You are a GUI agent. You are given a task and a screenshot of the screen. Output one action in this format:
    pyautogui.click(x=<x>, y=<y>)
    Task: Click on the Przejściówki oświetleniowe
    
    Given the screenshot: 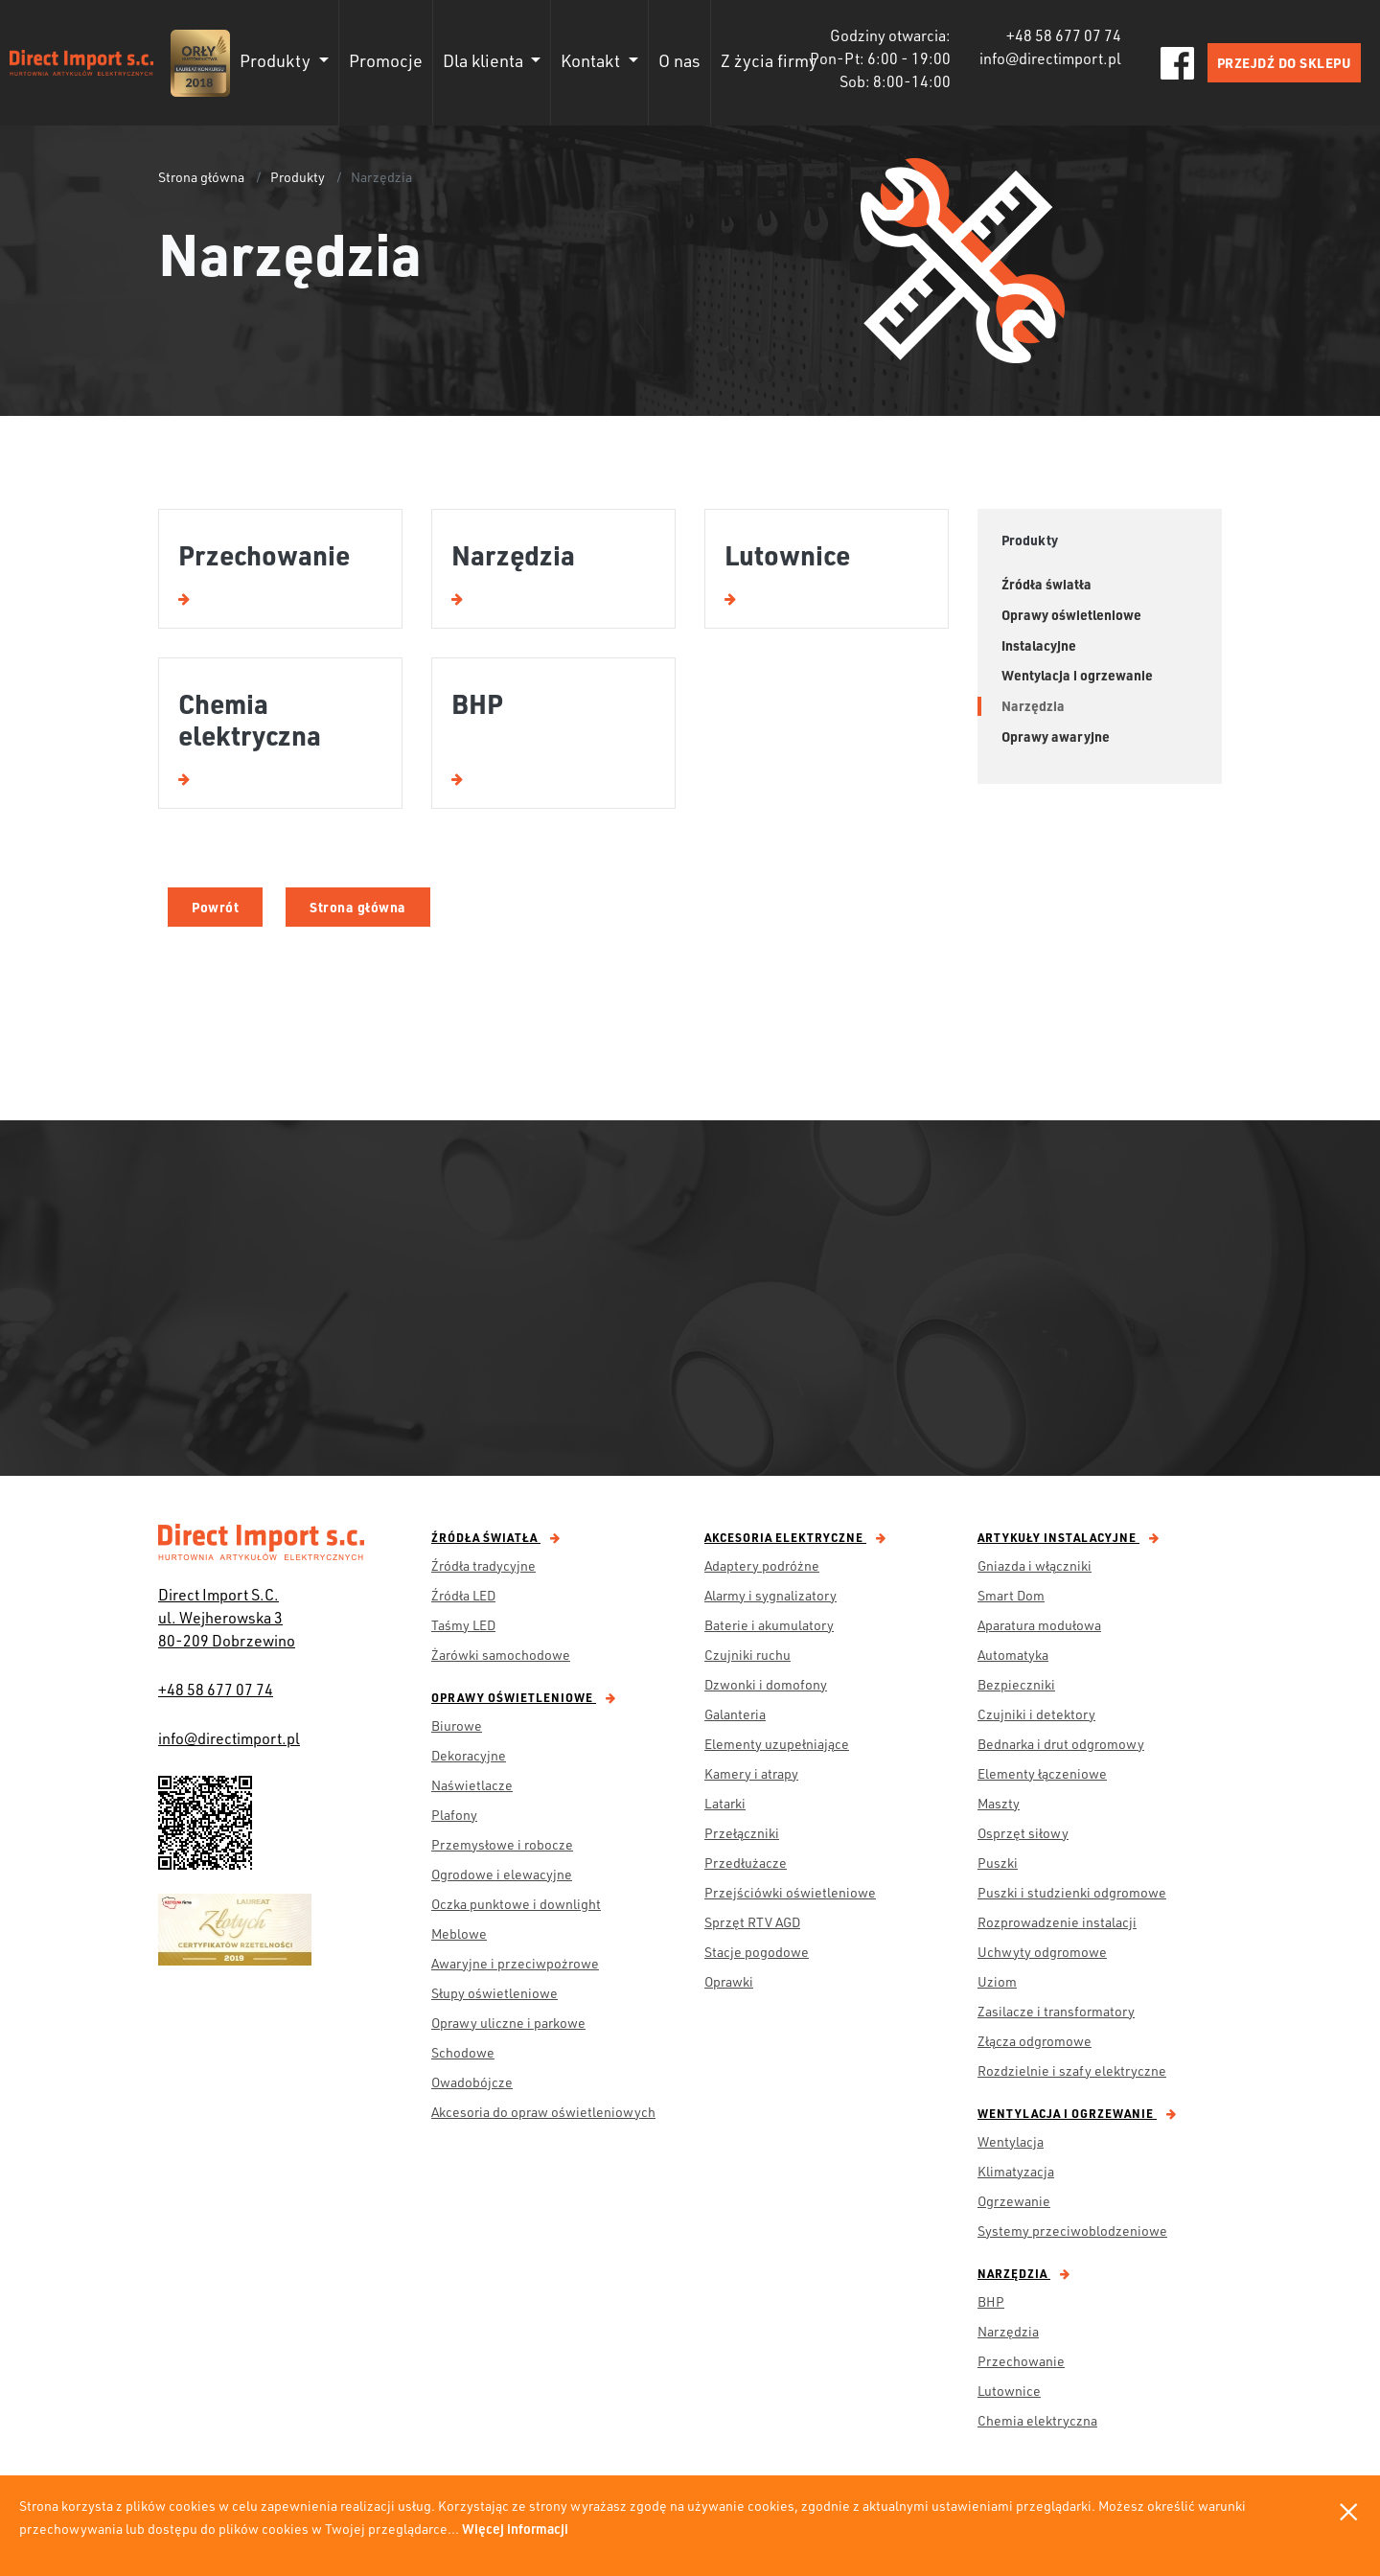 What is the action you would take?
    pyautogui.click(x=790, y=1892)
    